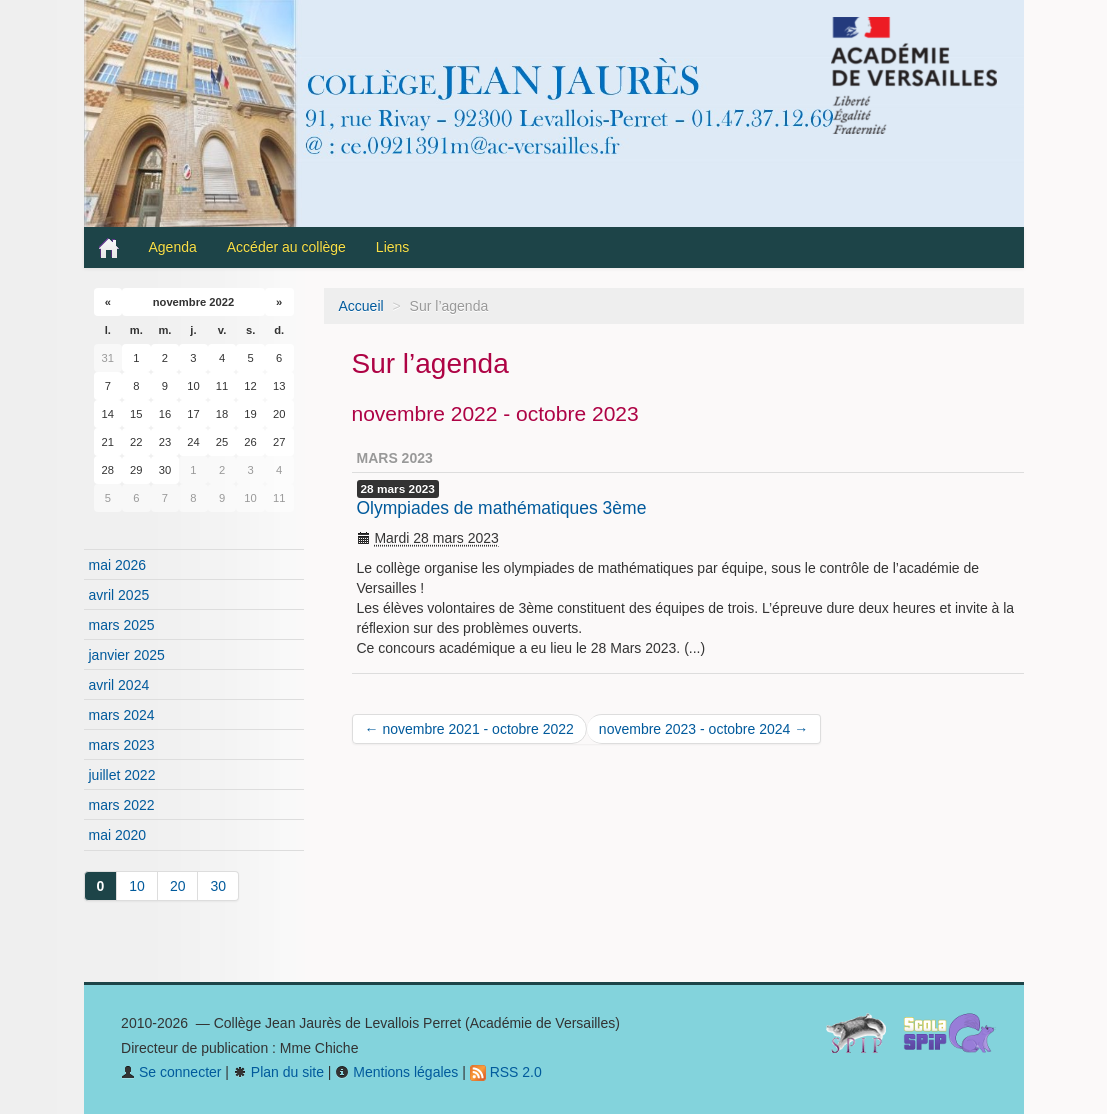 This screenshot has width=1107, height=1114. I want to click on Se connecter, so click(171, 1072).